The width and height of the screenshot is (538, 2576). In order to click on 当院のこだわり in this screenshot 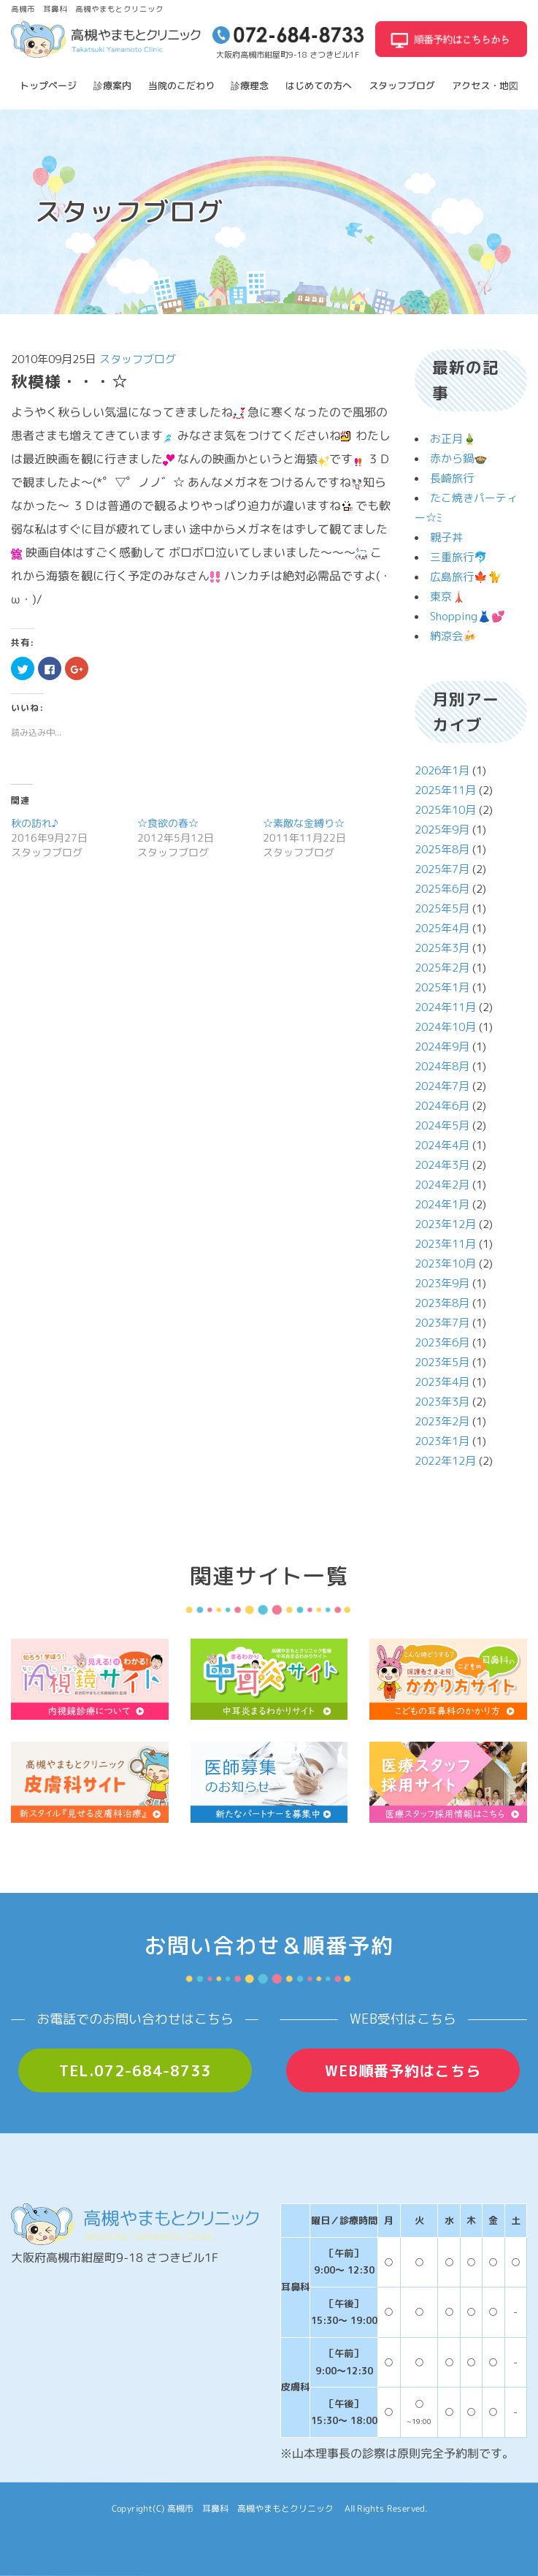, I will do `click(181, 85)`.